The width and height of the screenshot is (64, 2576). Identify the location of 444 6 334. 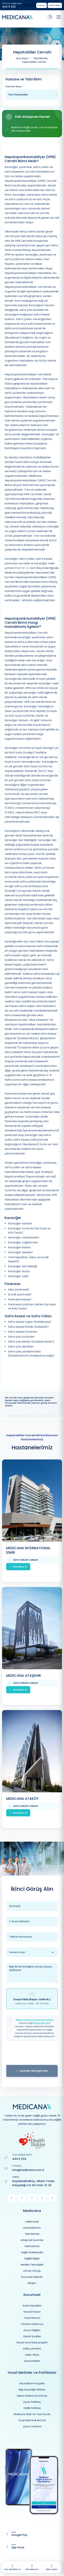
(9, 7).